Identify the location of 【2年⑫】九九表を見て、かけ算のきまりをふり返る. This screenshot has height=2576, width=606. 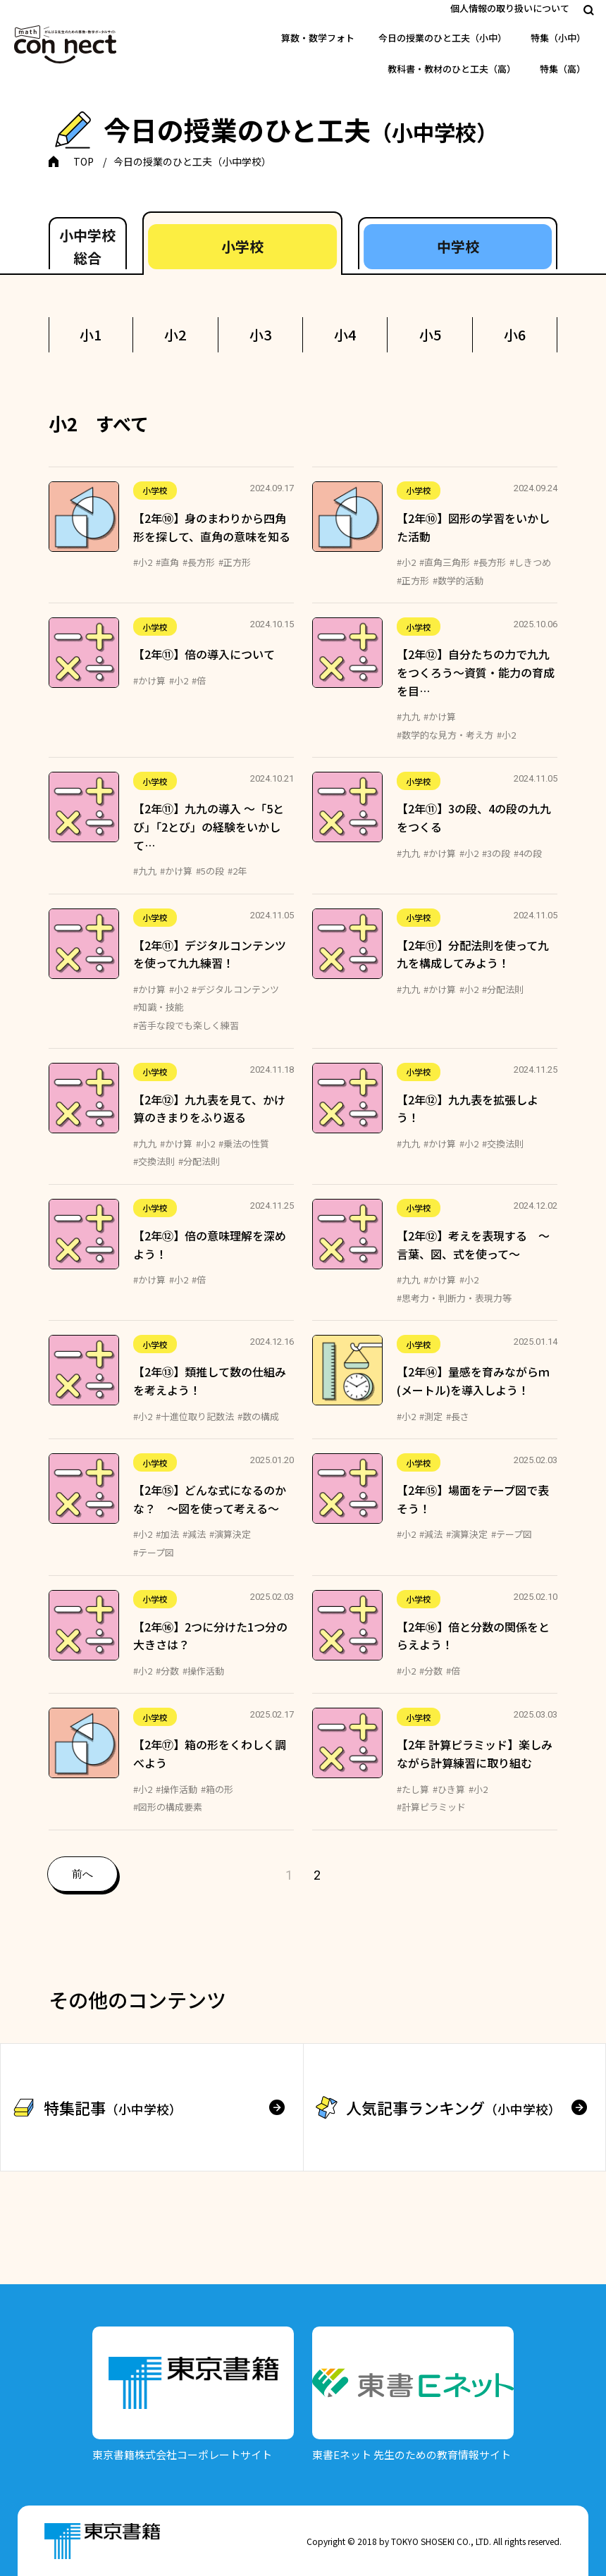
(209, 1108).